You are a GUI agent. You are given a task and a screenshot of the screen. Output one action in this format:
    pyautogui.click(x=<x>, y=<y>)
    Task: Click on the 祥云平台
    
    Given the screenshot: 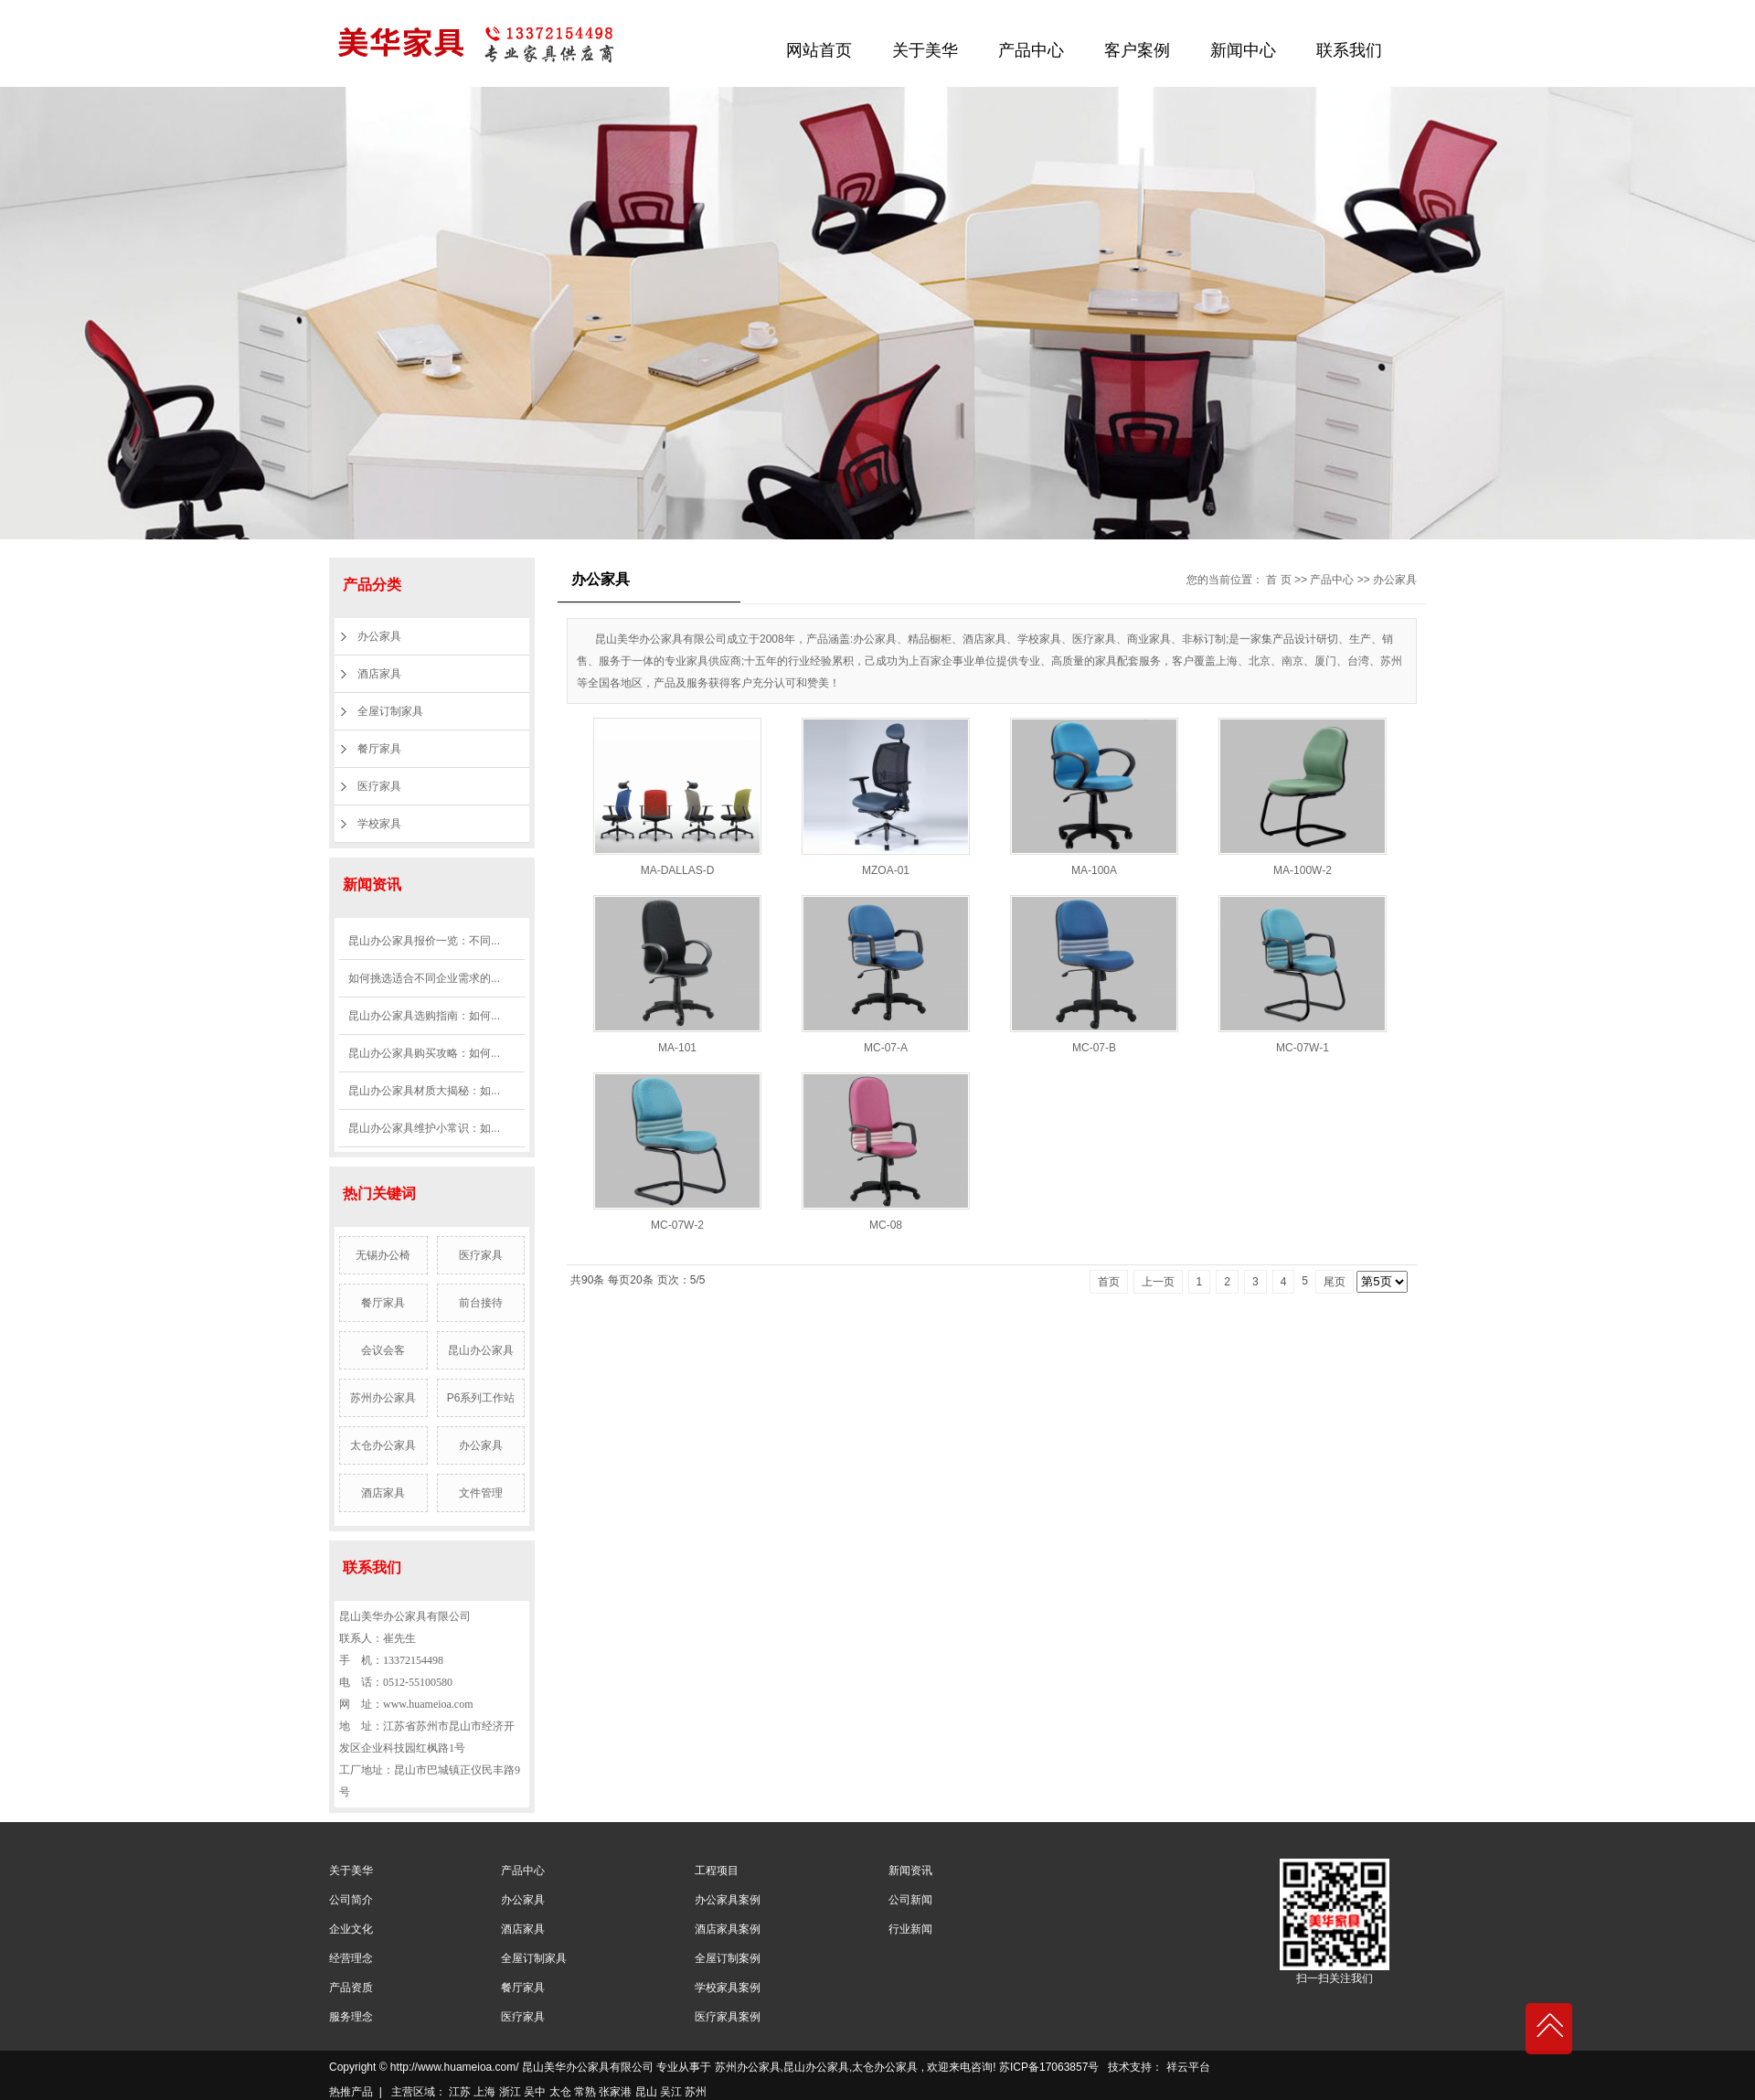 What is the action you would take?
    pyautogui.click(x=1188, y=2067)
    